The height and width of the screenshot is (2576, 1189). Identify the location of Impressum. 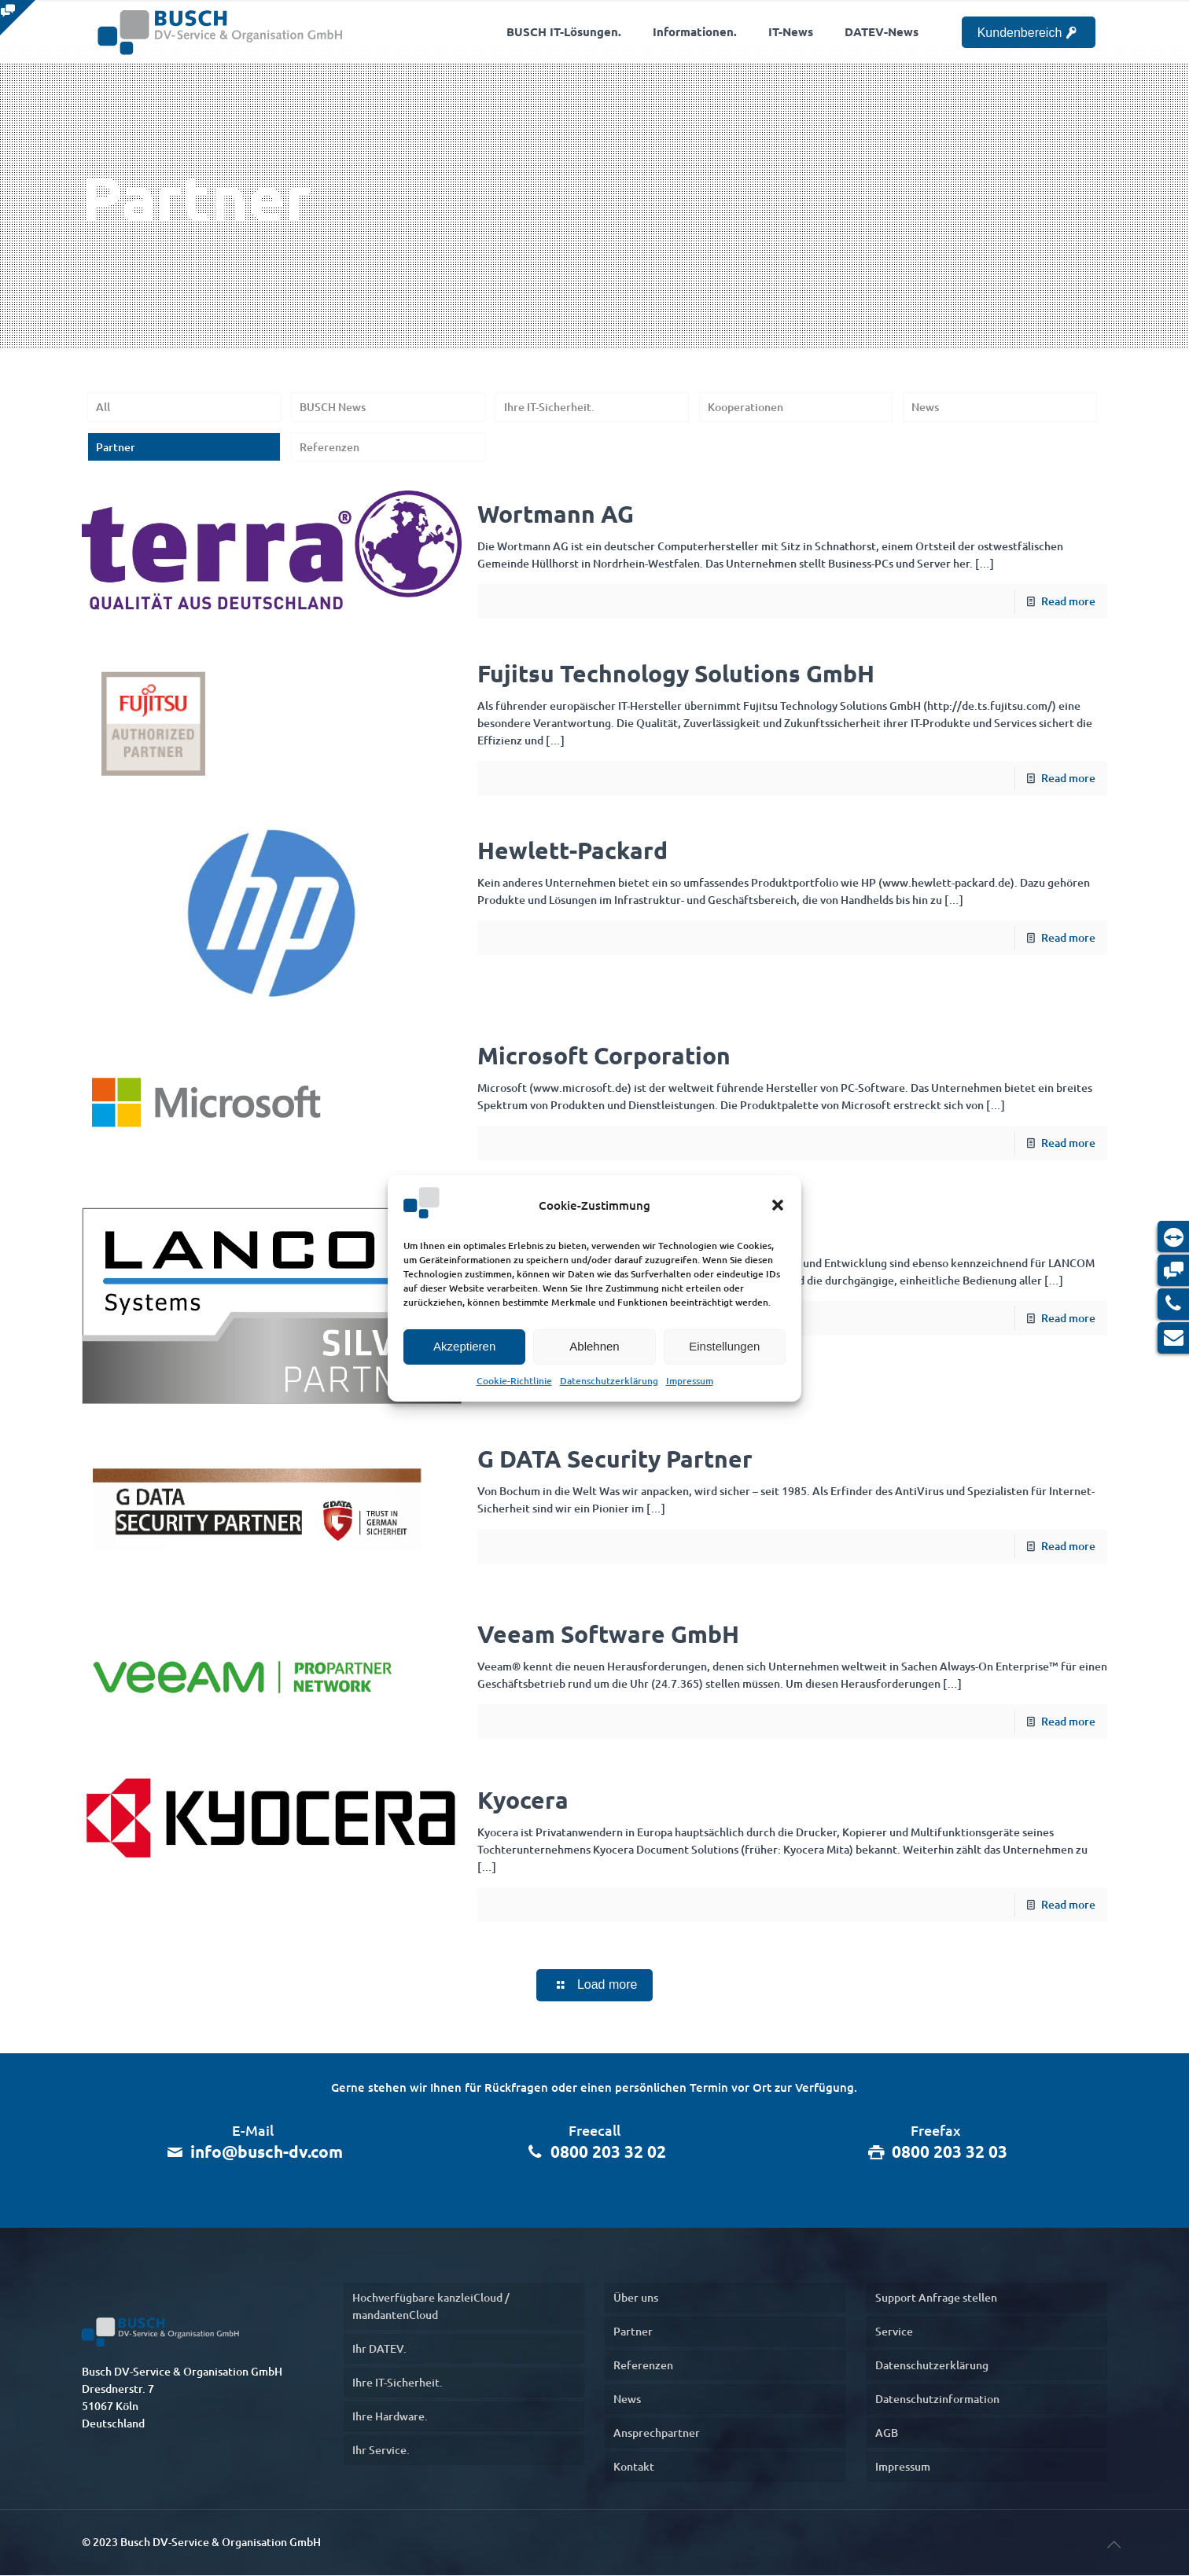
(689, 1380).